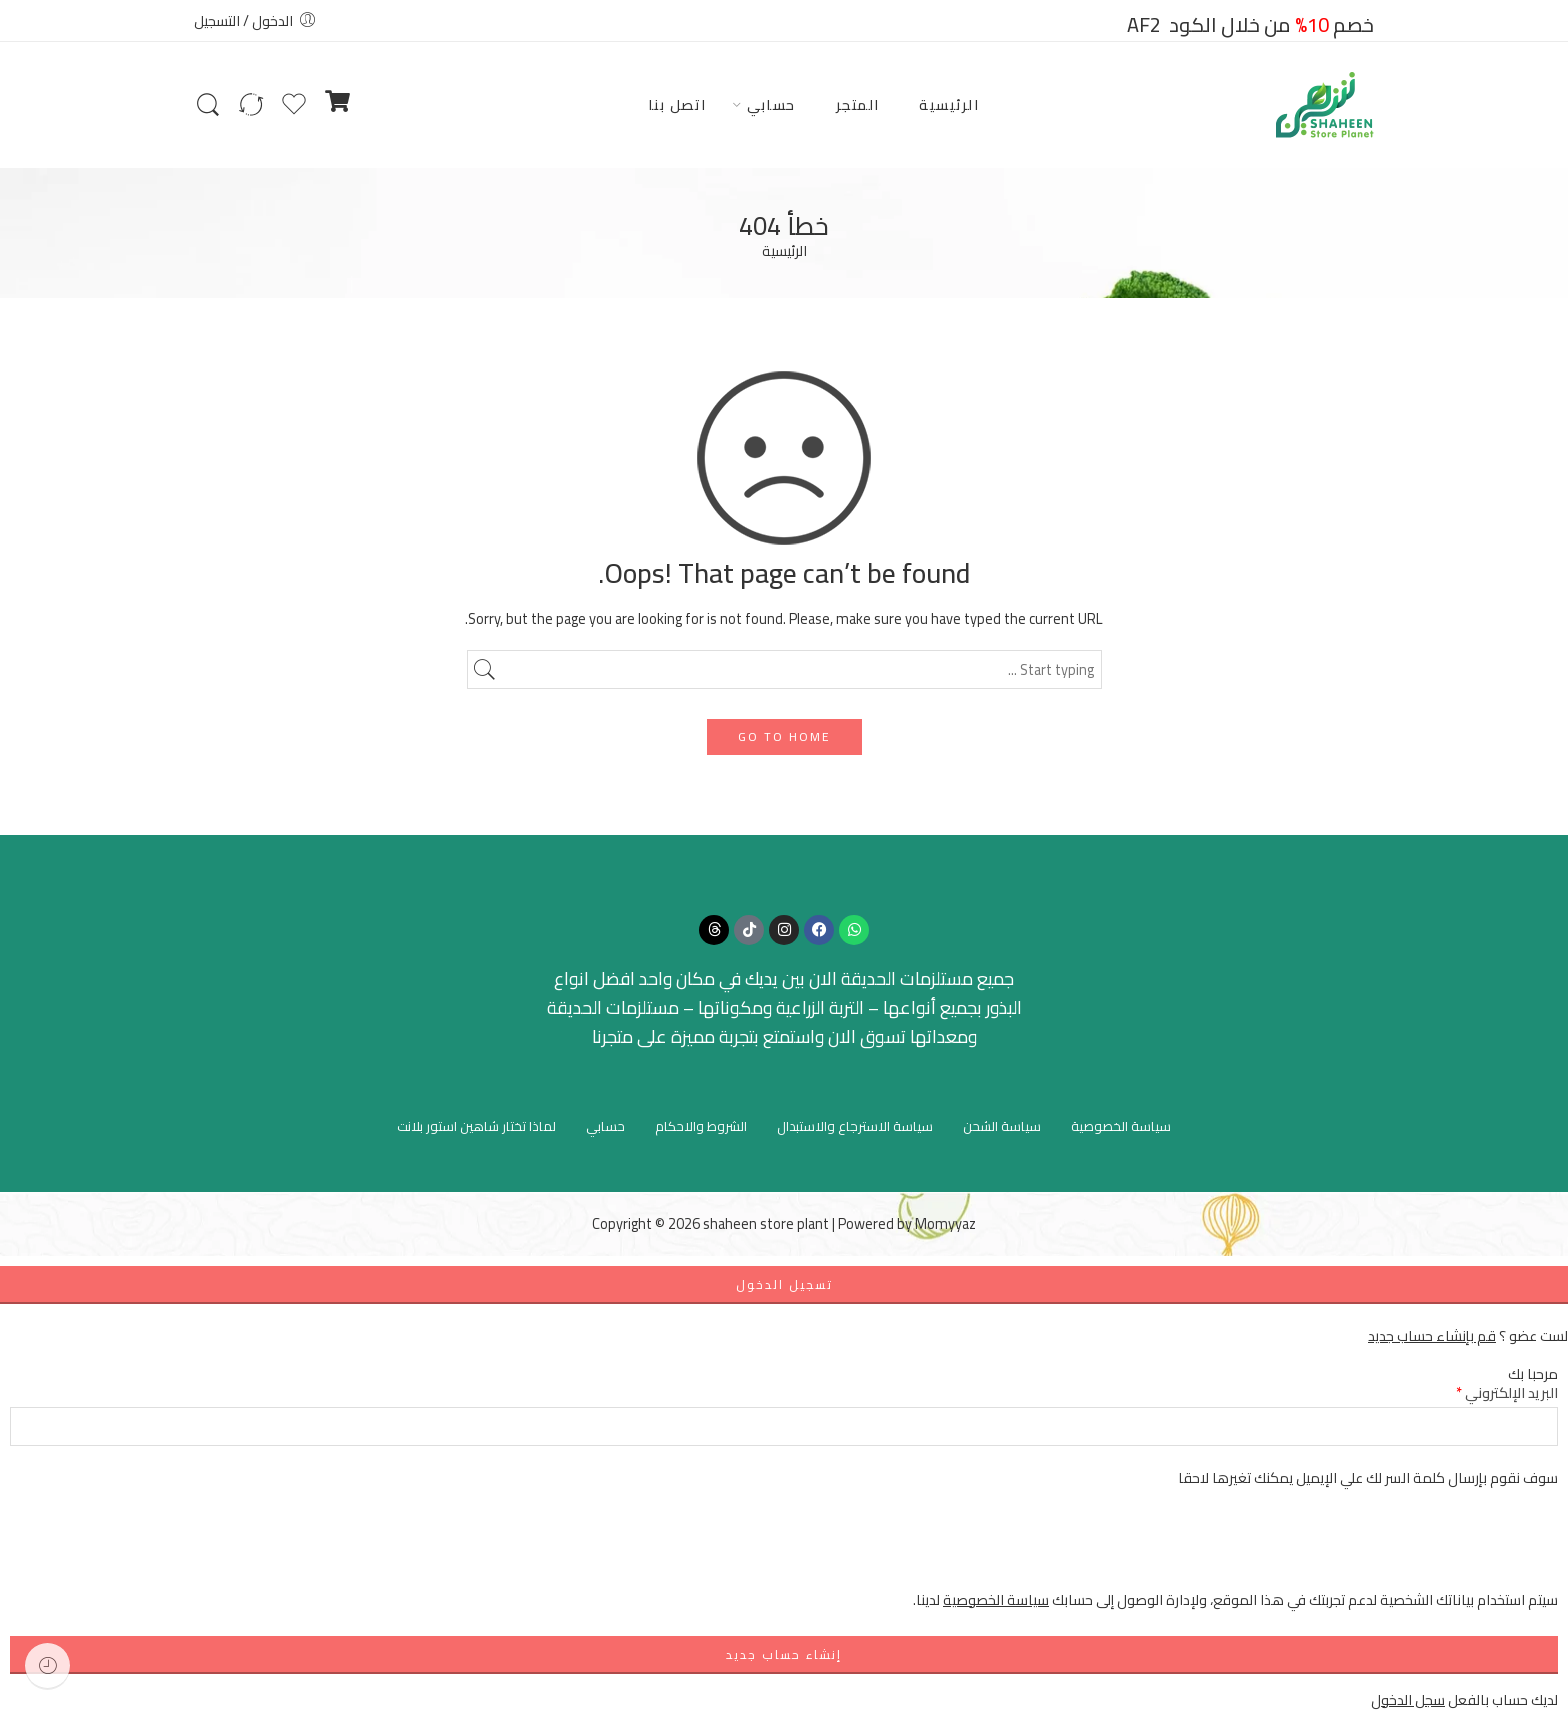  Describe the element at coordinates (784, 1654) in the screenshot. I see `إنشاء حساب جديد` at that location.